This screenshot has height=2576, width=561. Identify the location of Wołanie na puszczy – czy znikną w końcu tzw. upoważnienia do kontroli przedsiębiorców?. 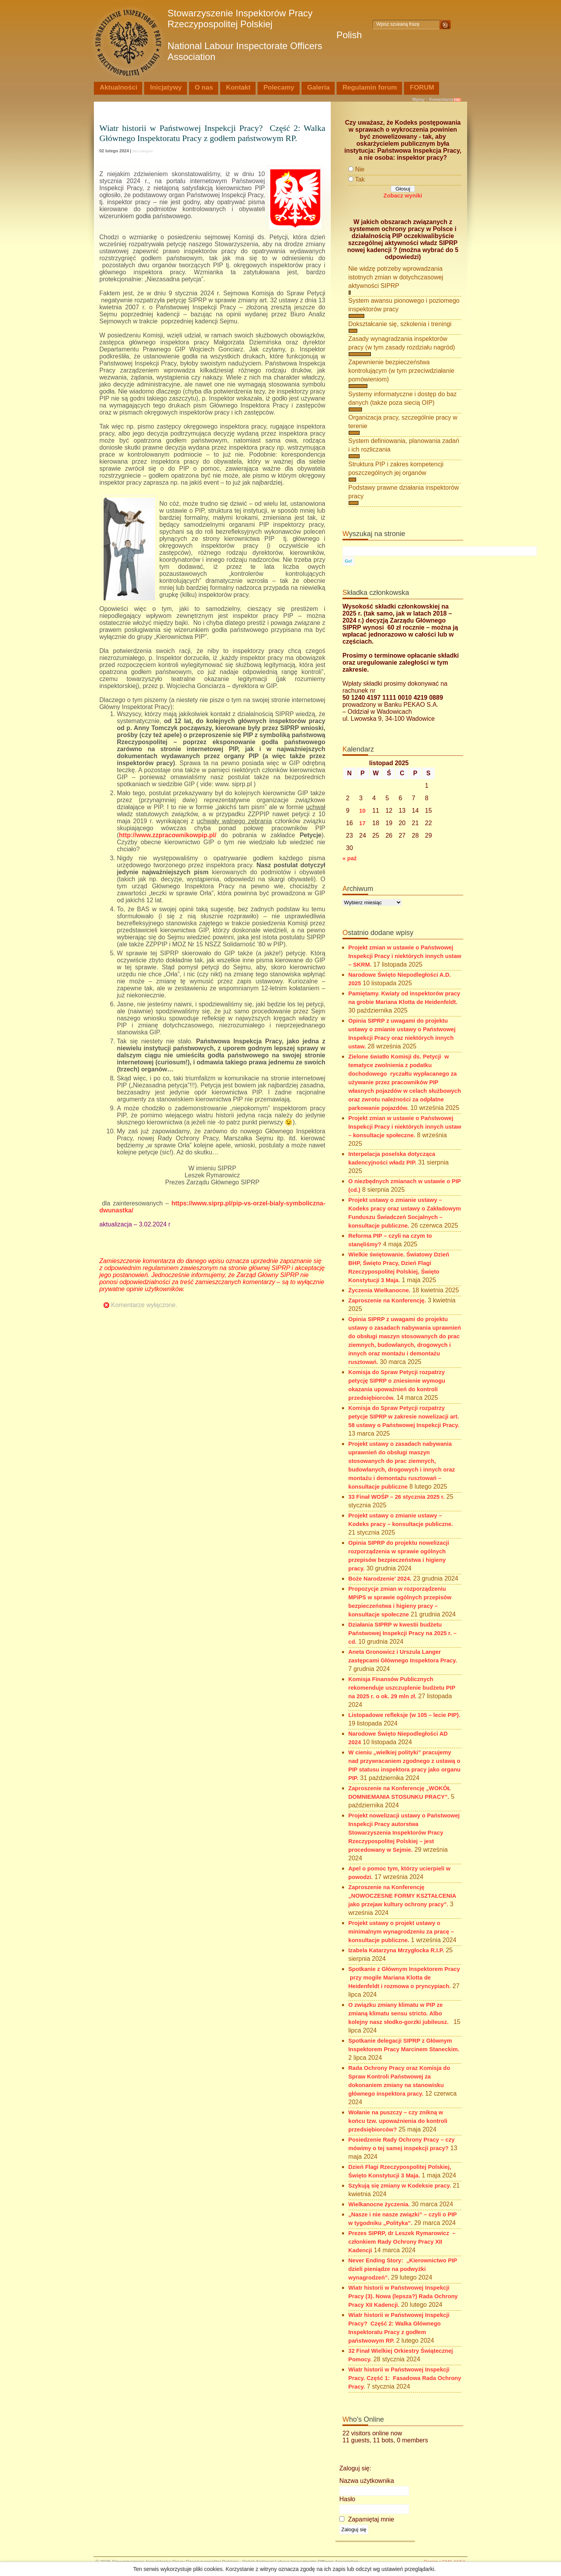
(397, 2121).